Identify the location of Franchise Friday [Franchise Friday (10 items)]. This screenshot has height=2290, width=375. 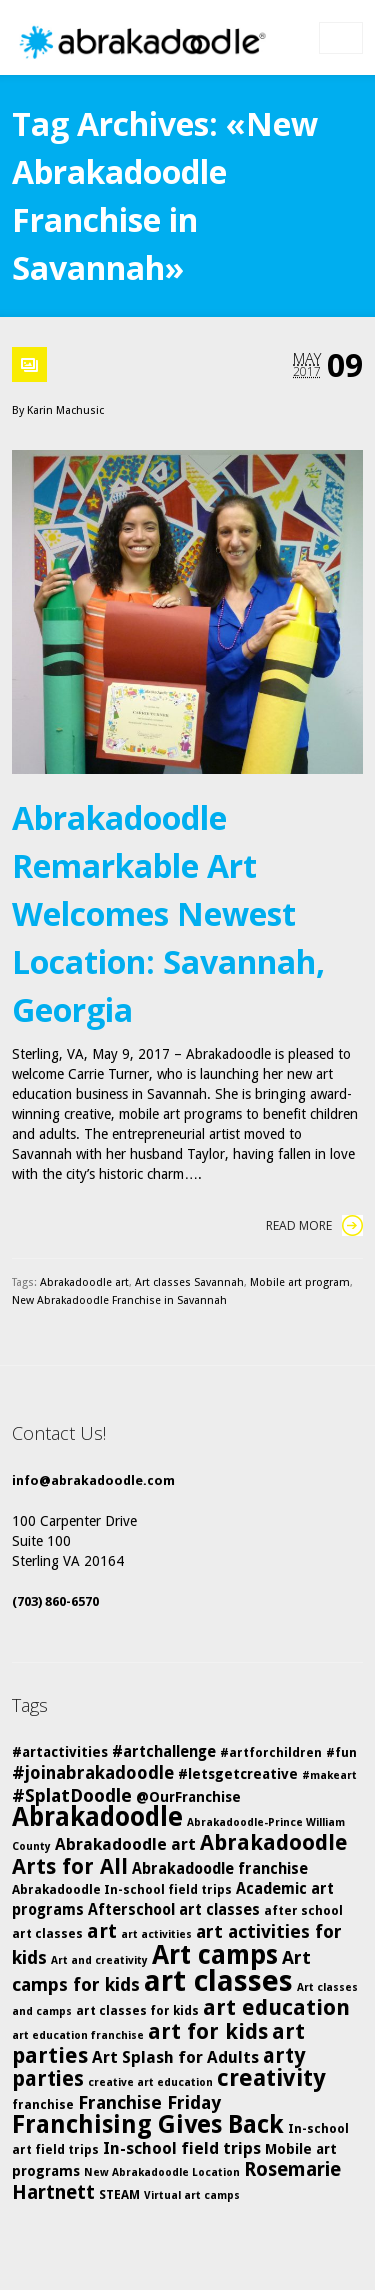
(149, 2102).